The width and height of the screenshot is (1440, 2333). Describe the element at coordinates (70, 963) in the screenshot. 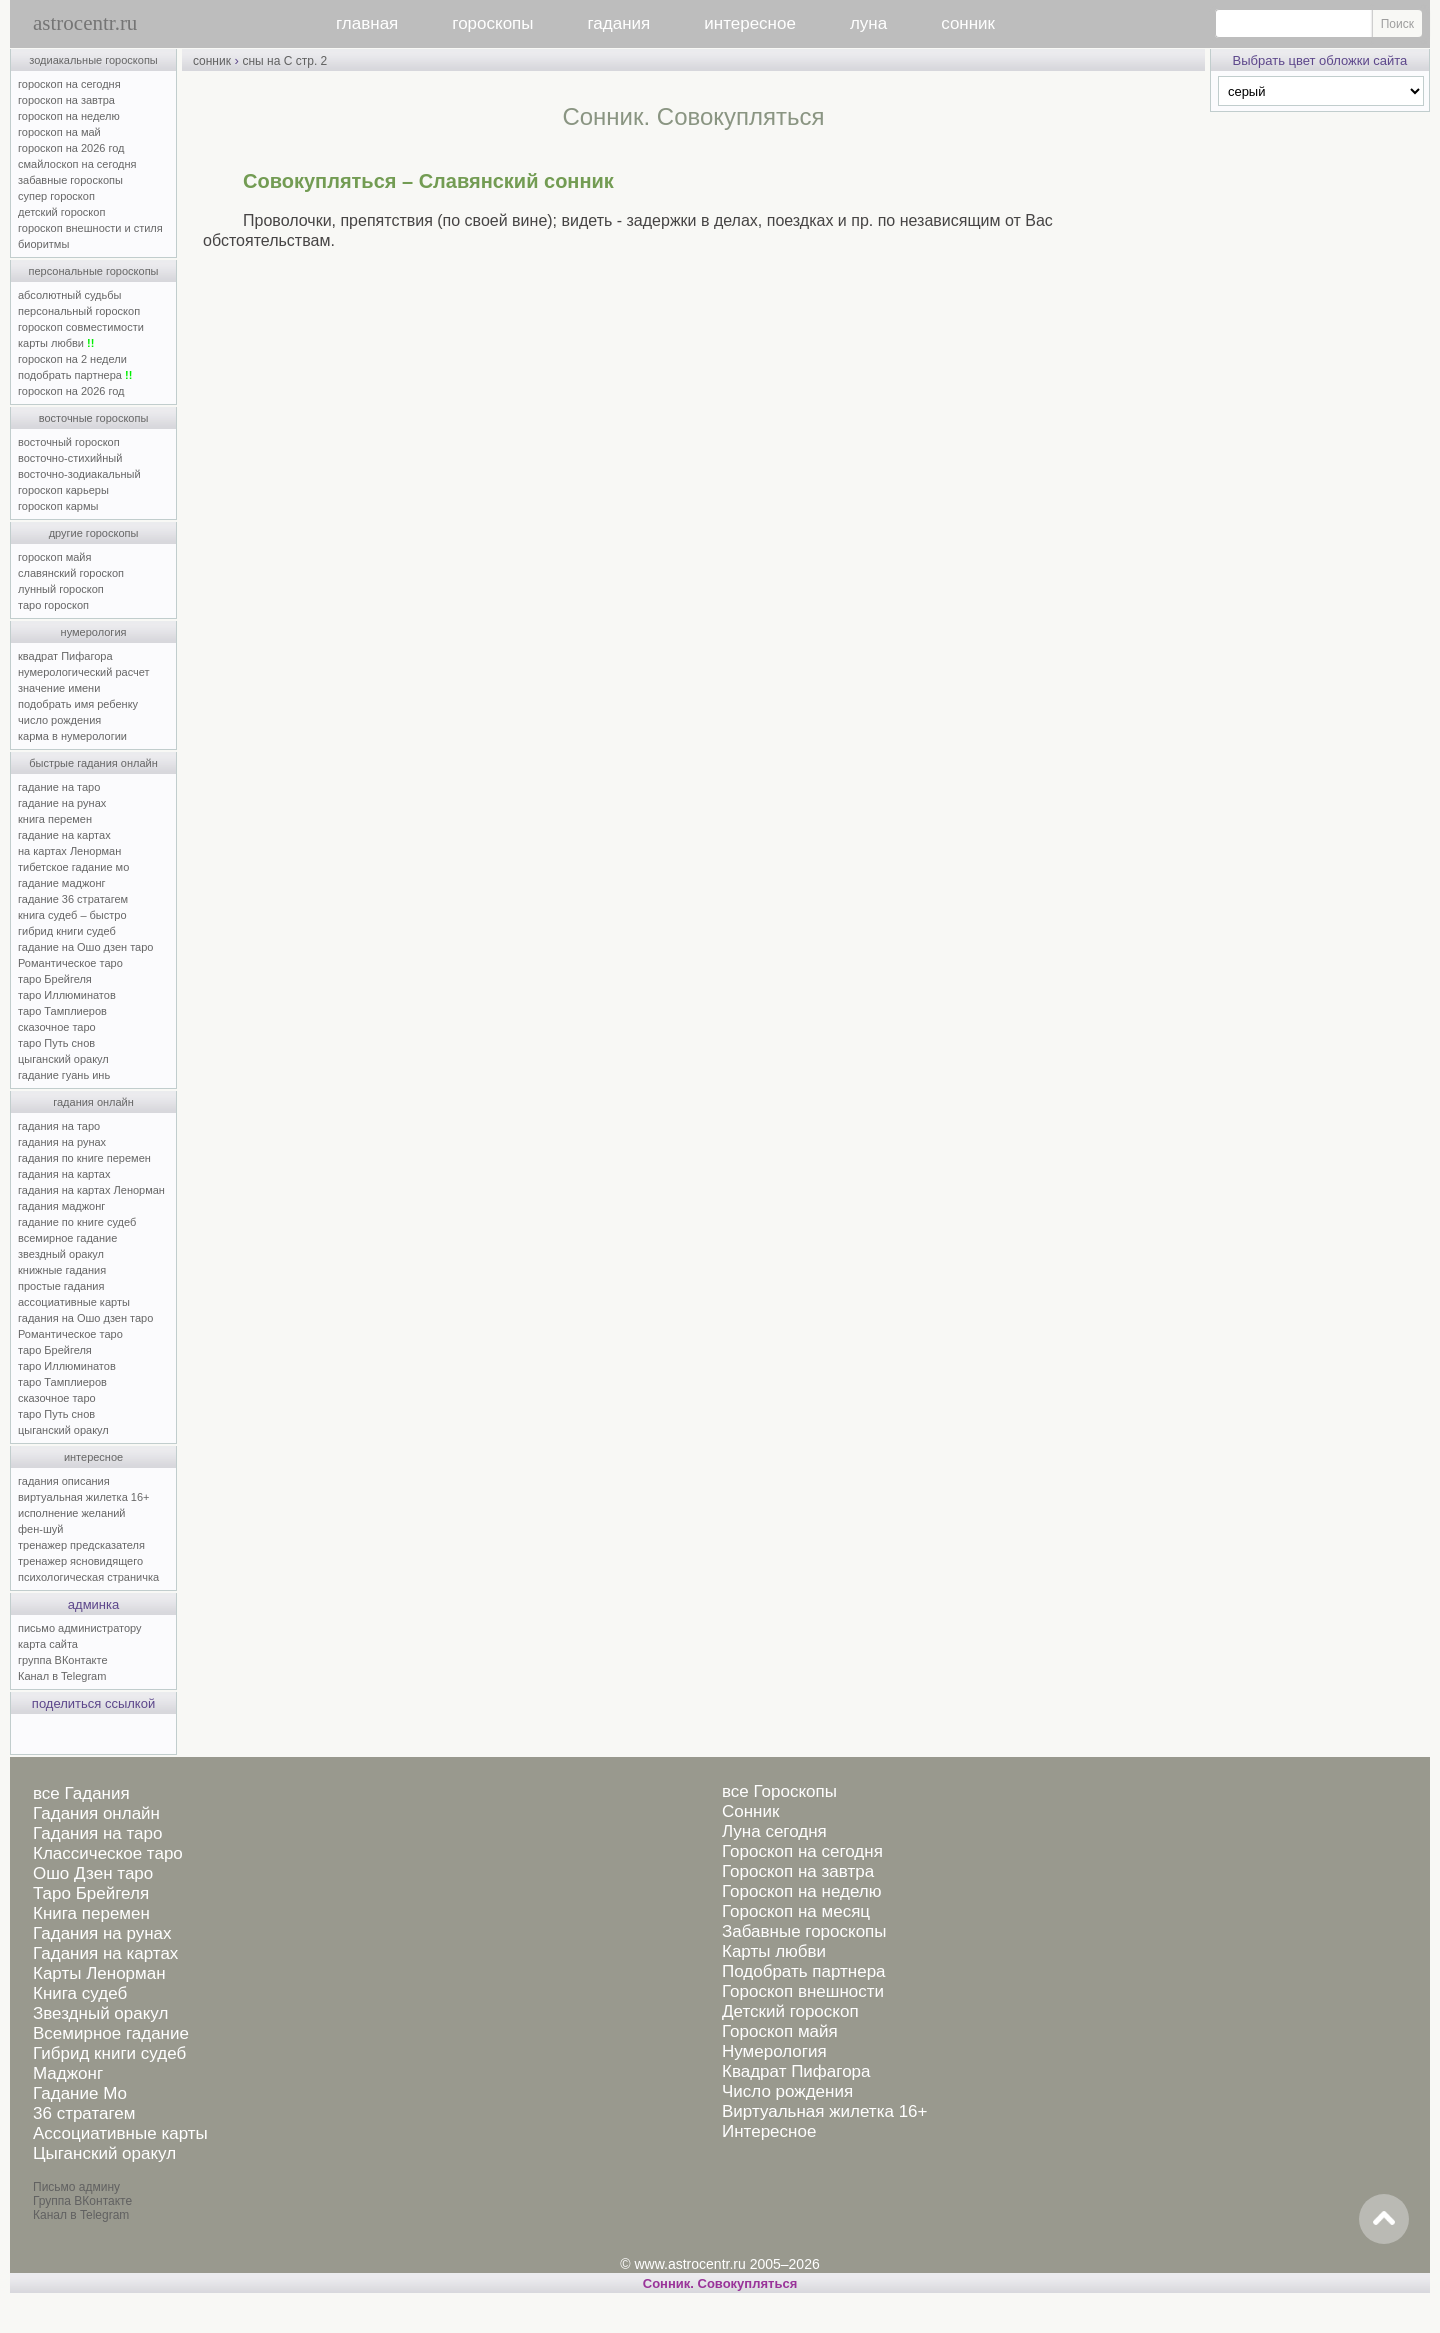

I see `Романтическое таро` at that location.